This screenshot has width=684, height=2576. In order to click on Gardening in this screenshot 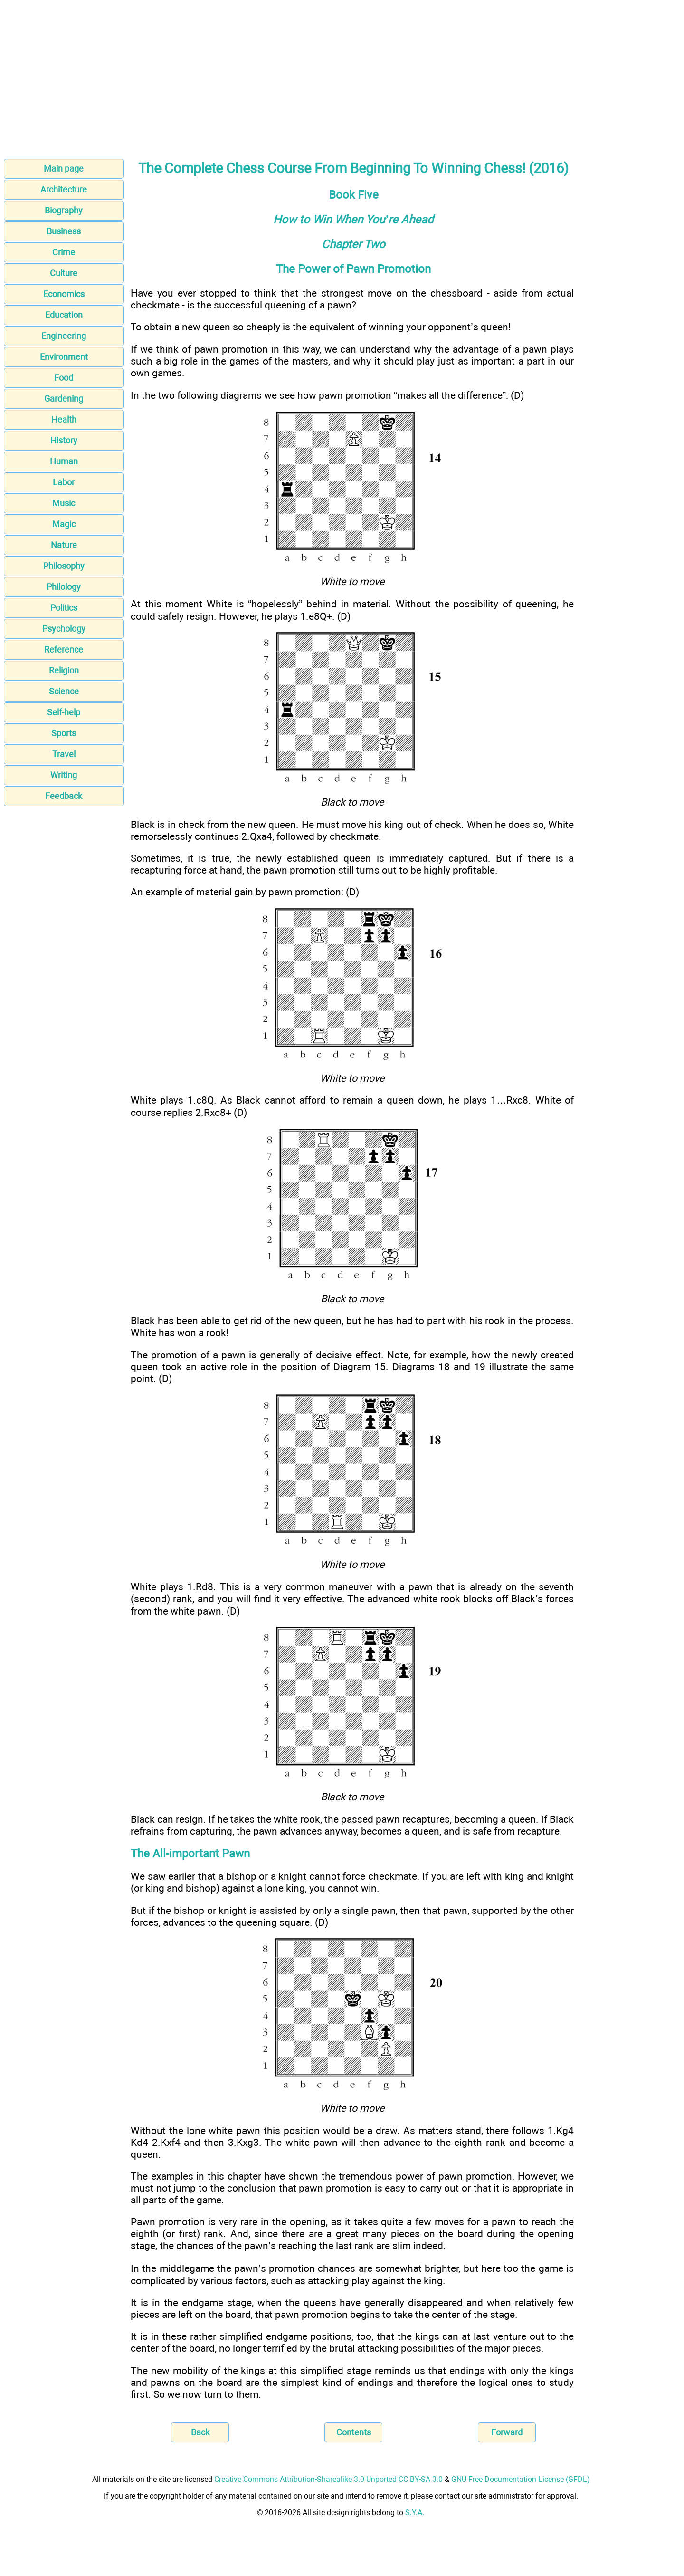, I will do `click(63, 399)`.